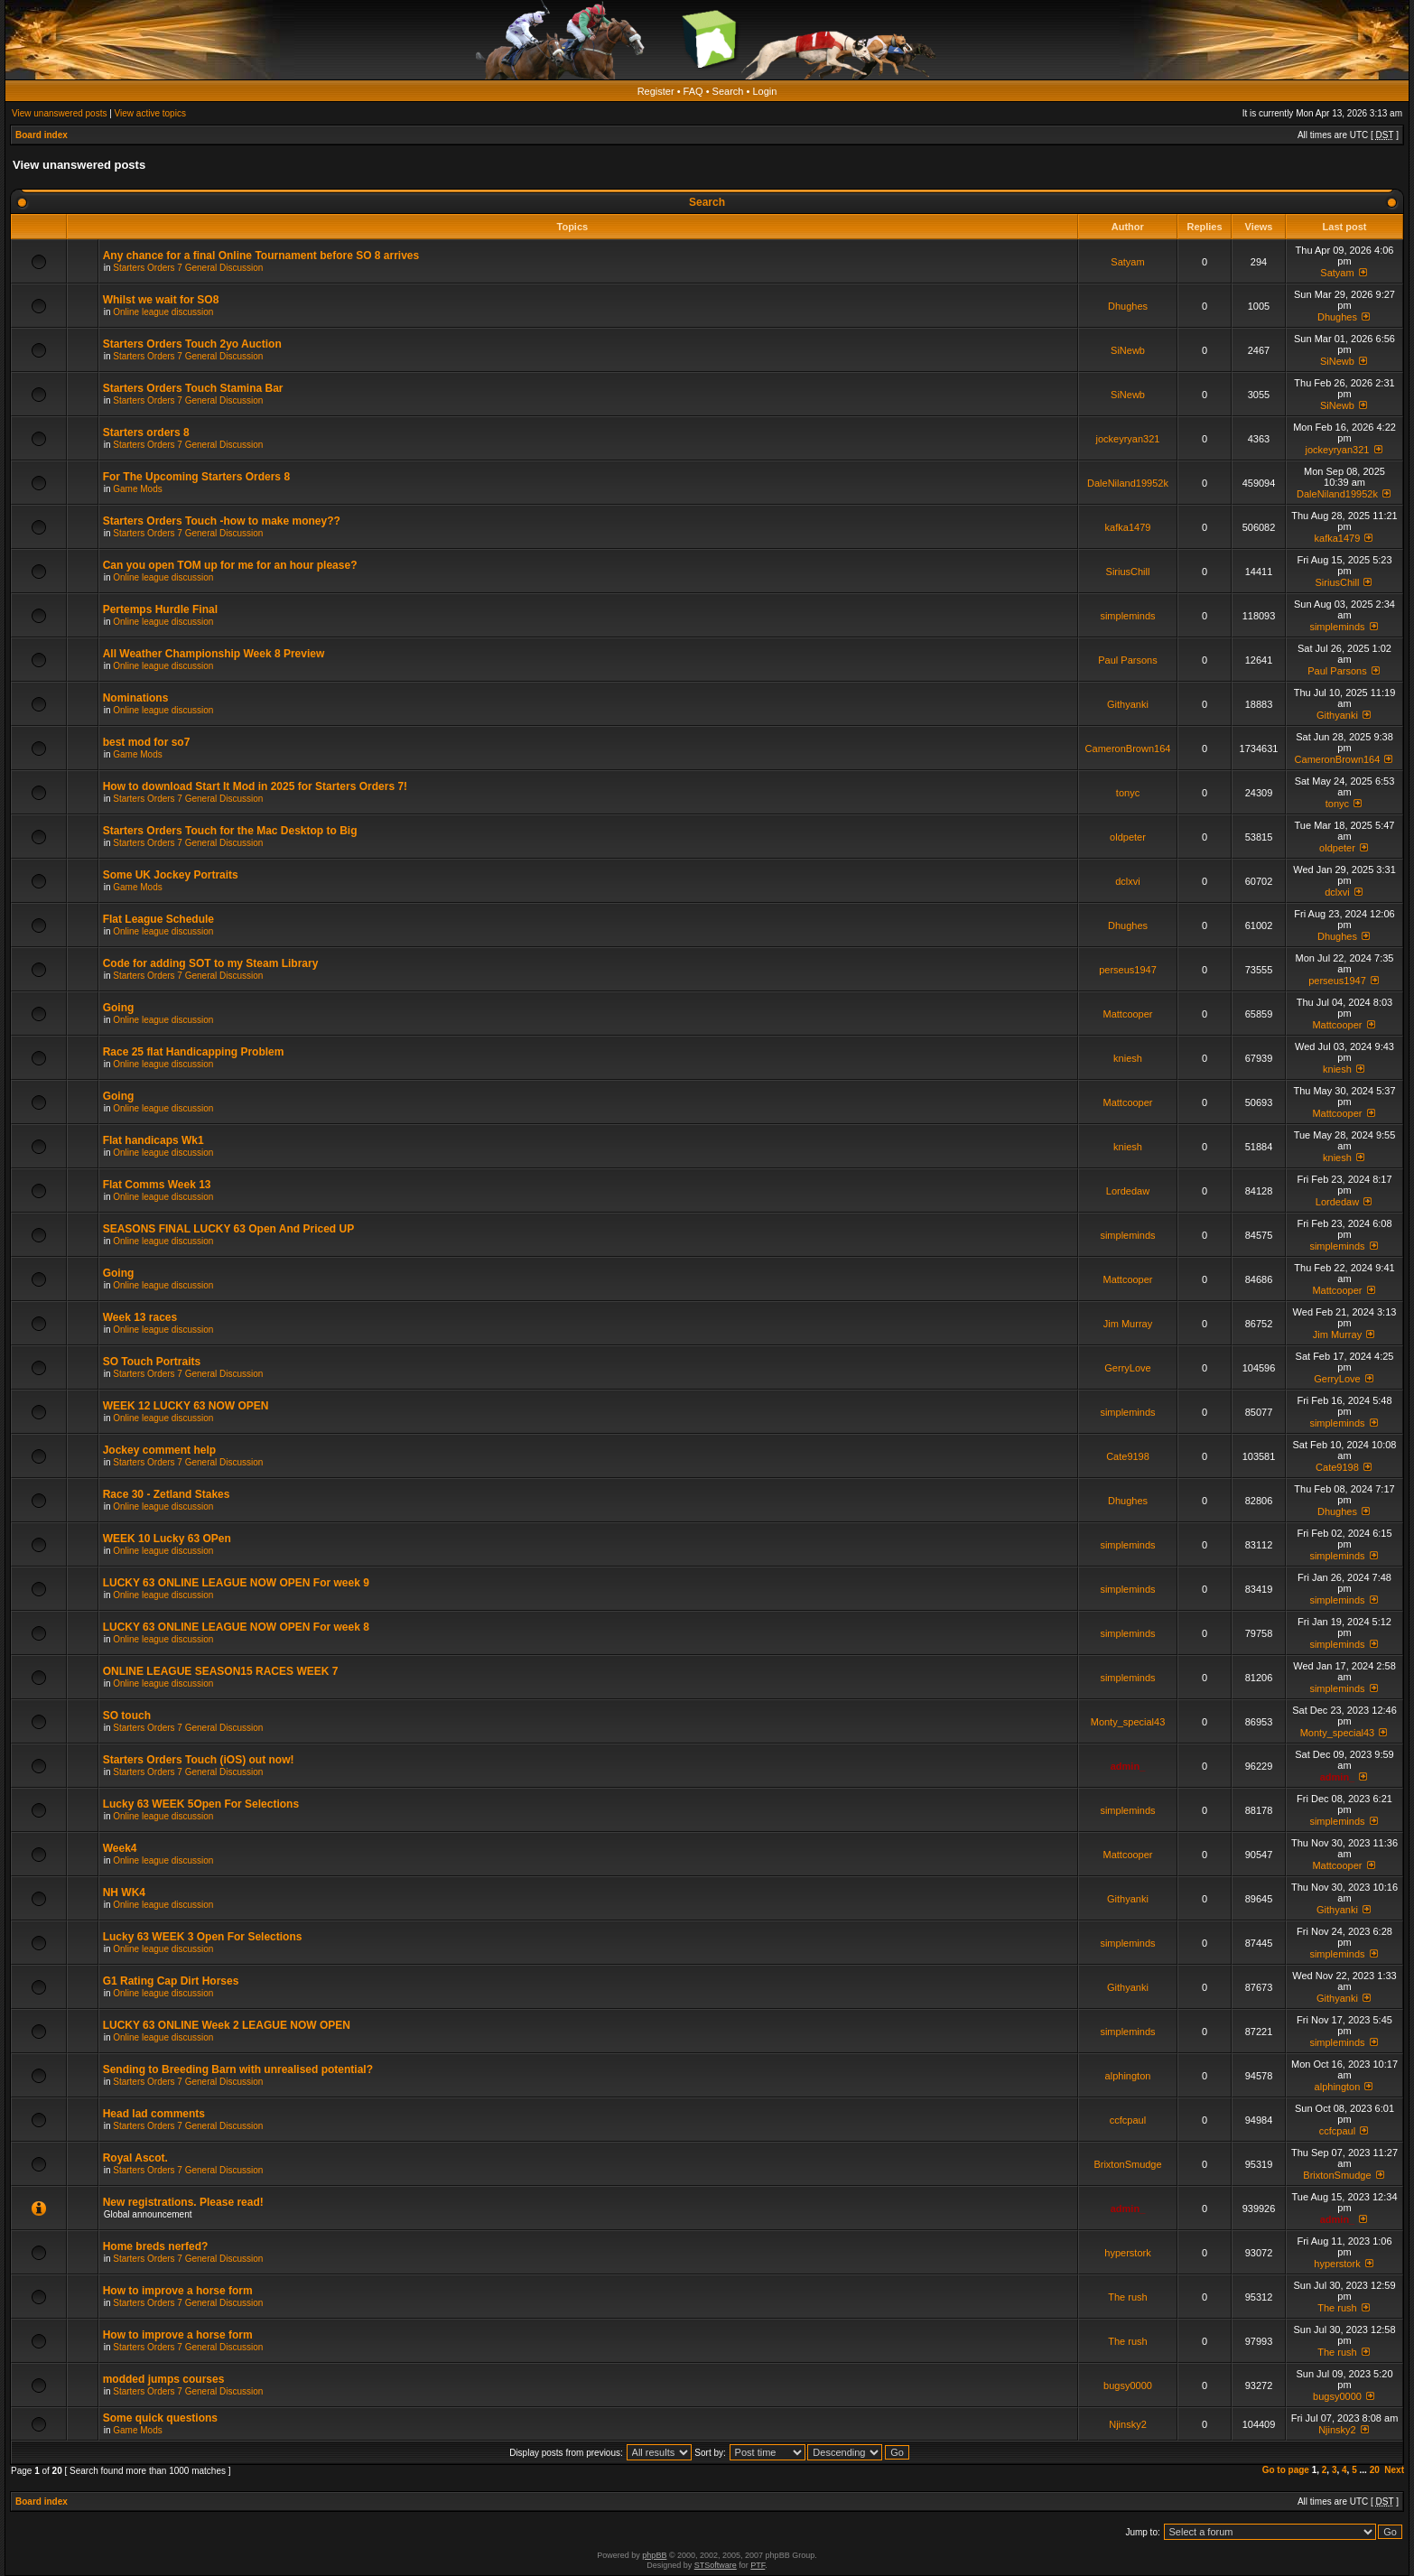 The image size is (1414, 2576). I want to click on Home breds nerfed?, so click(156, 2246).